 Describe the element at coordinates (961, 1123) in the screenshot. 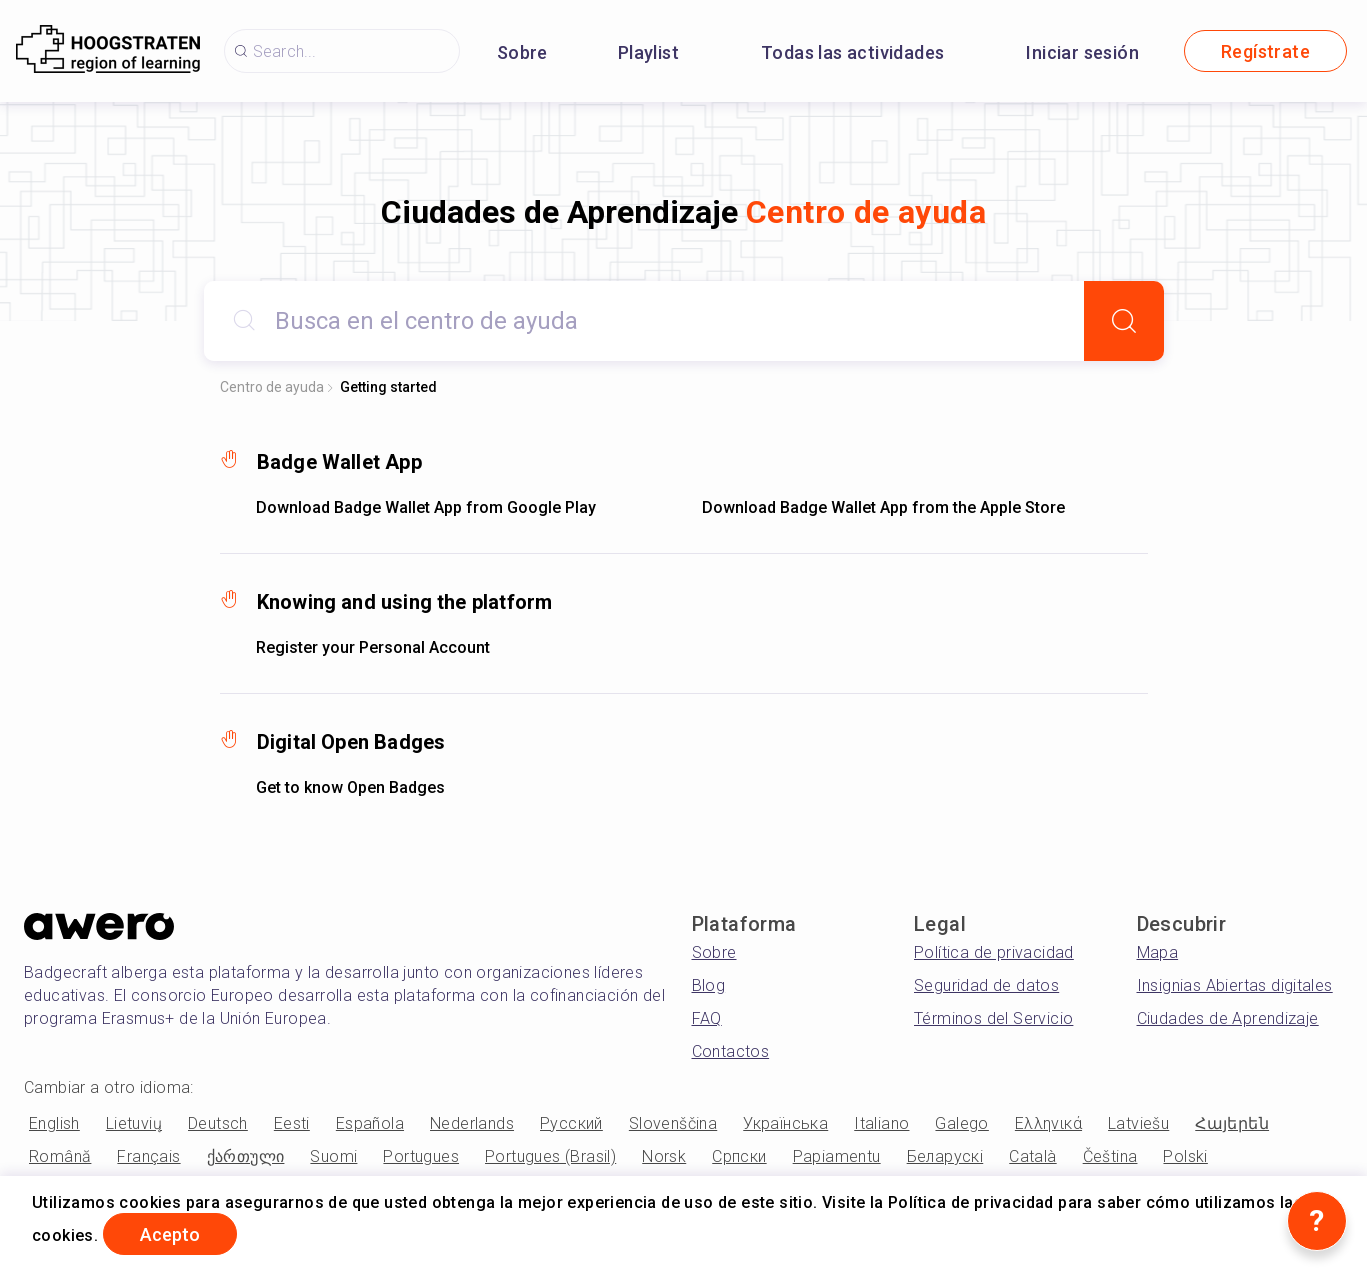

I see `Galego` at that location.